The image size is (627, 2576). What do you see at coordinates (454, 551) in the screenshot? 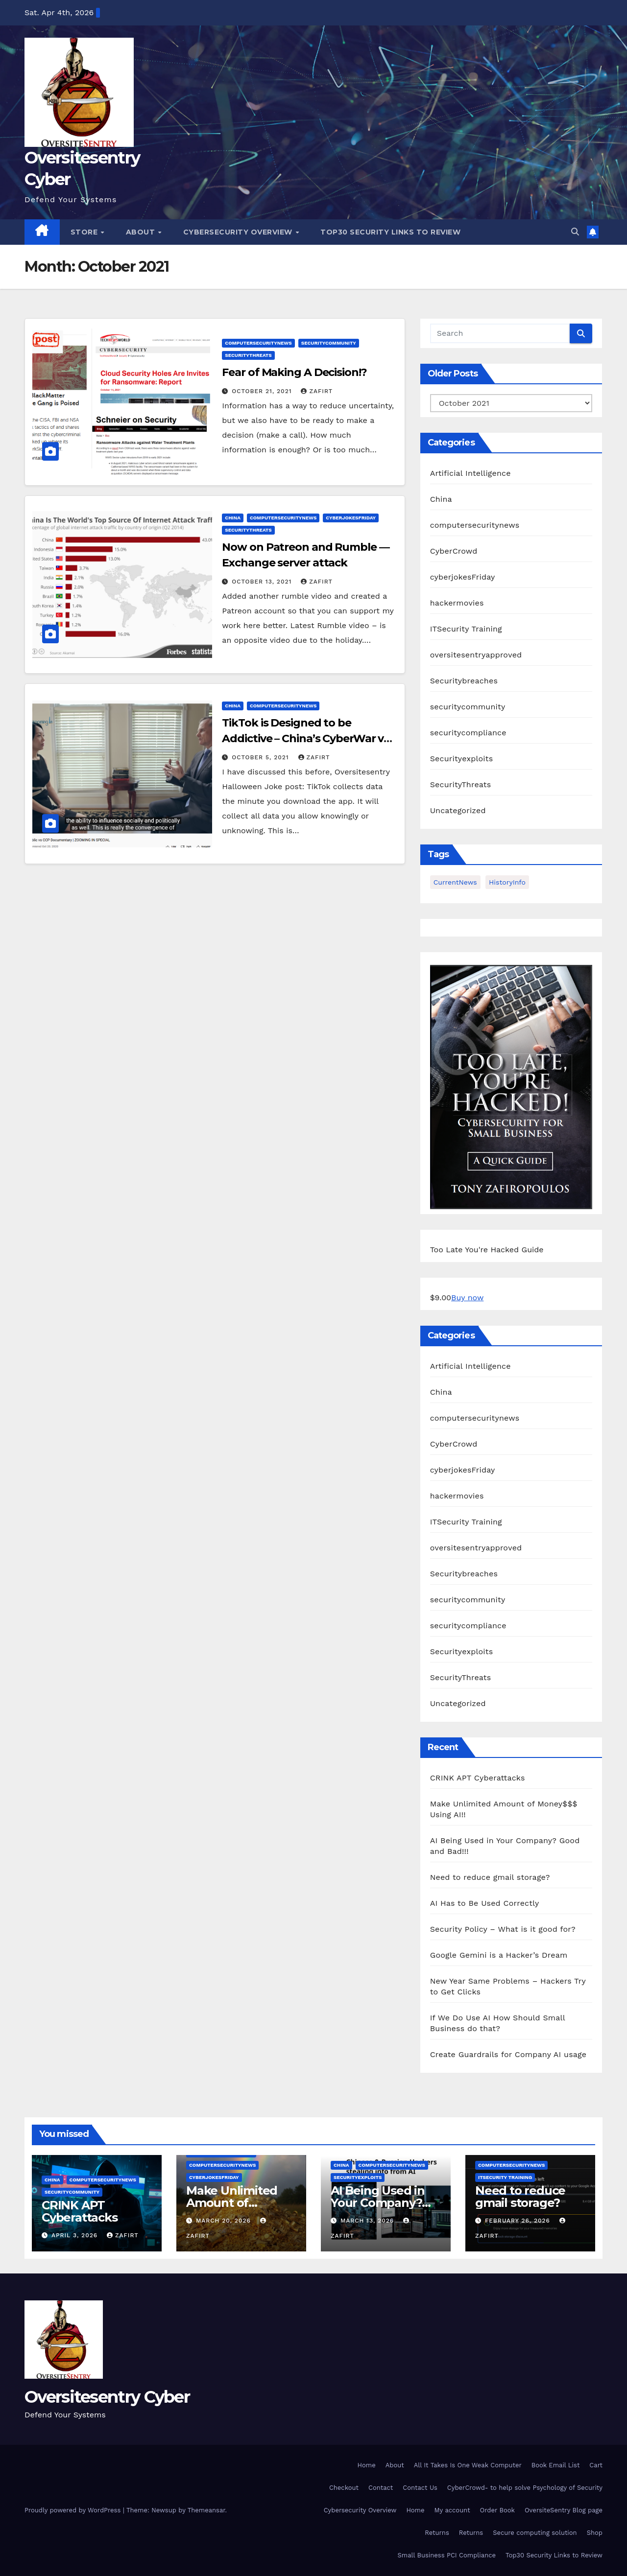
I see `CyberCrowd` at bounding box center [454, 551].